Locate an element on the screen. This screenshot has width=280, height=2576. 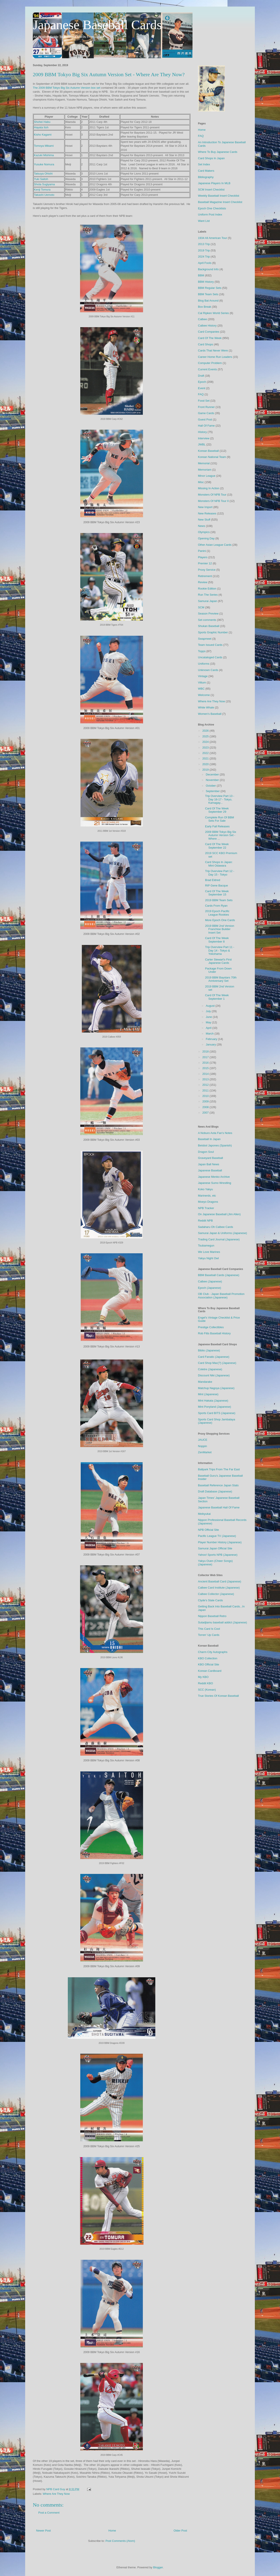
February is located at coordinates (212, 1039).